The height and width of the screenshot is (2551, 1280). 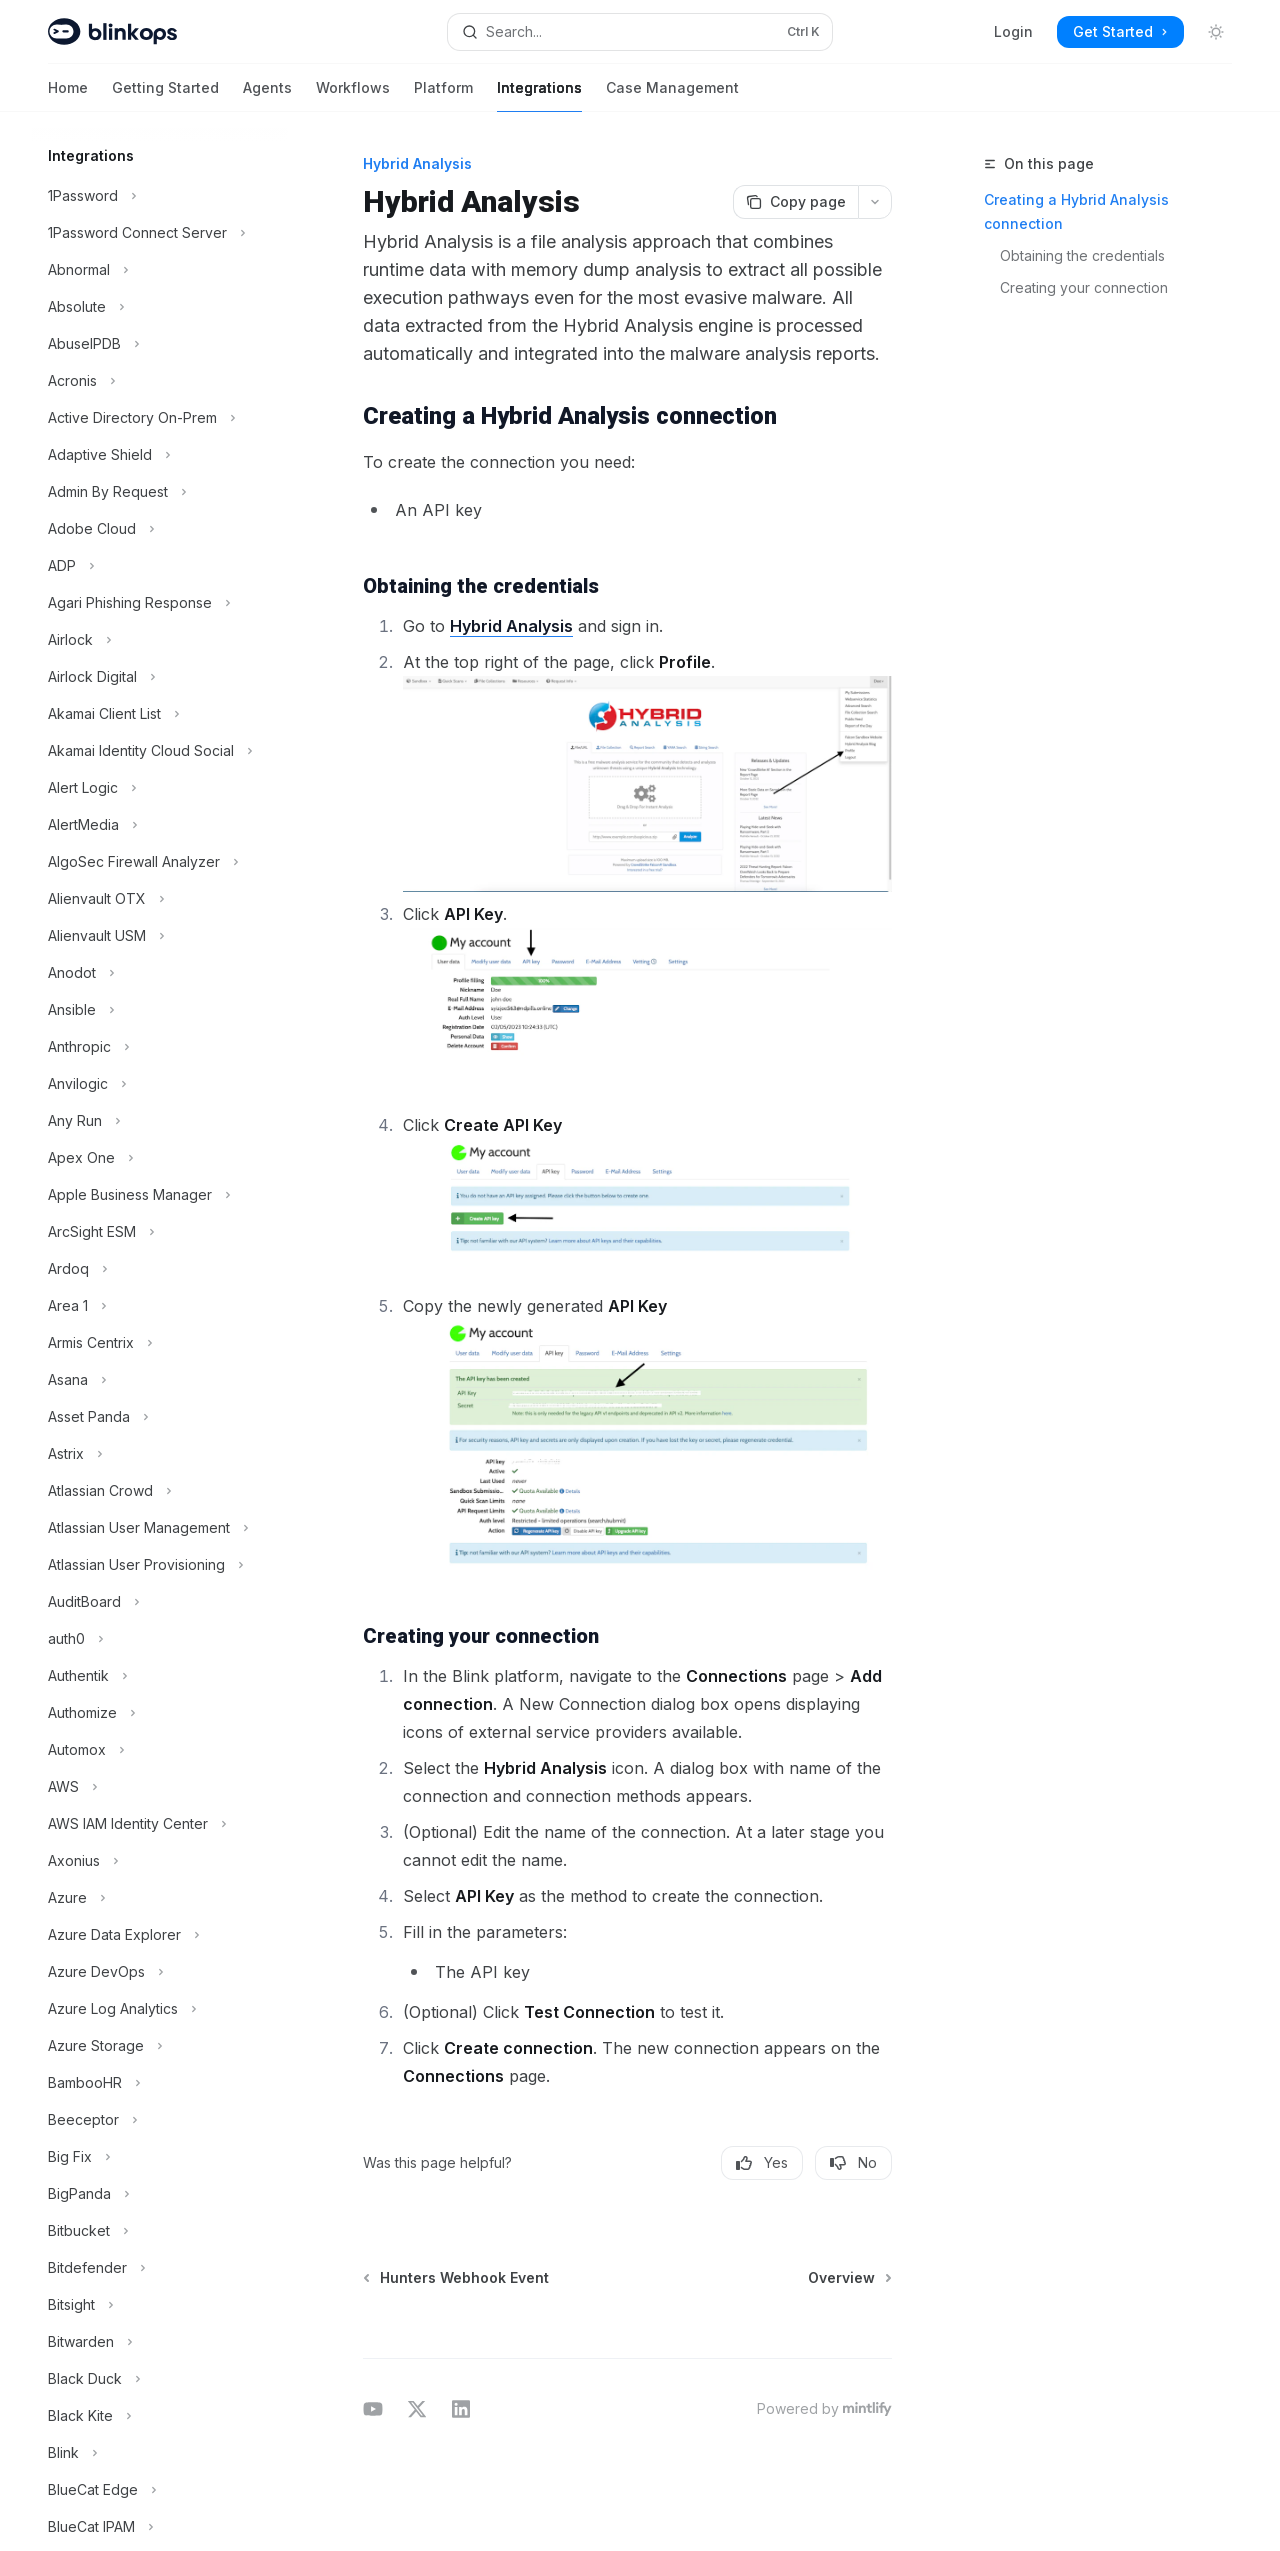 I want to click on [Toggle Bitbucket section], so click(x=160, y=2231).